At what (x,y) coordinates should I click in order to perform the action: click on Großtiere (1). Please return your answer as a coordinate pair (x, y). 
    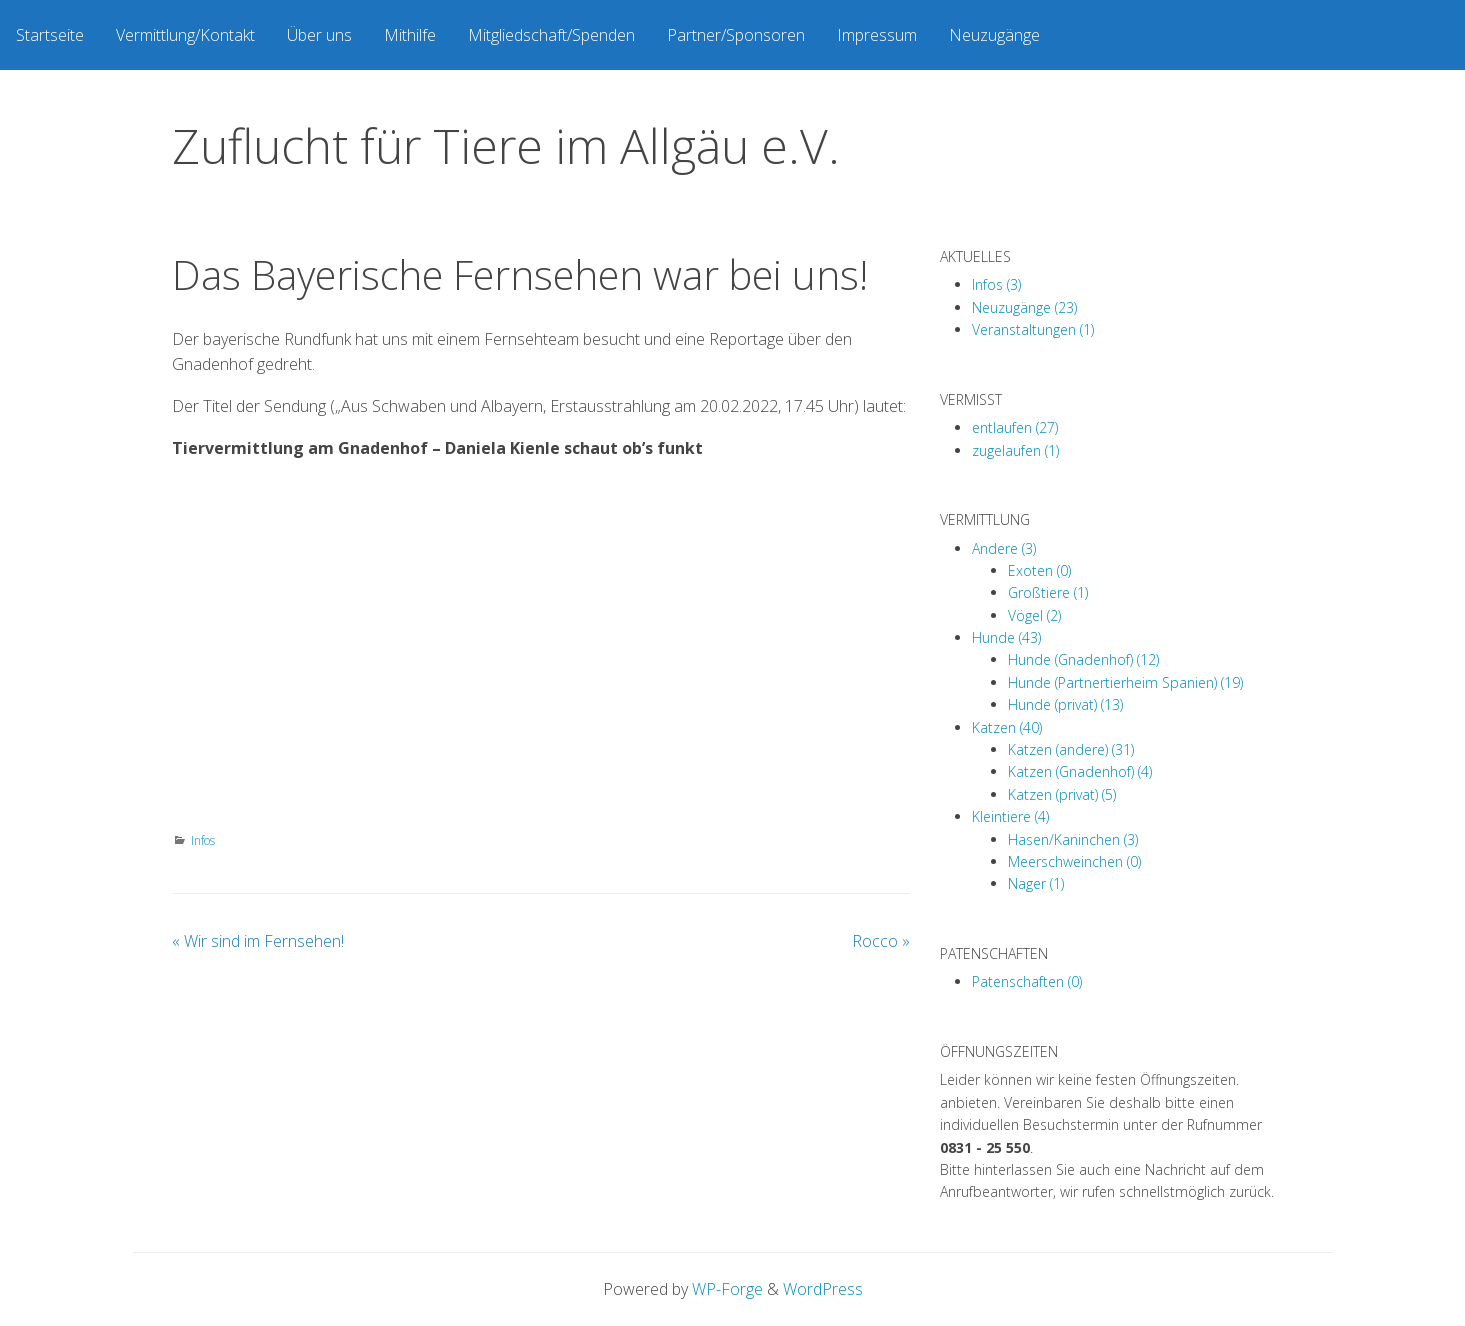
    Looking at the image, I should click on (1048, 592).